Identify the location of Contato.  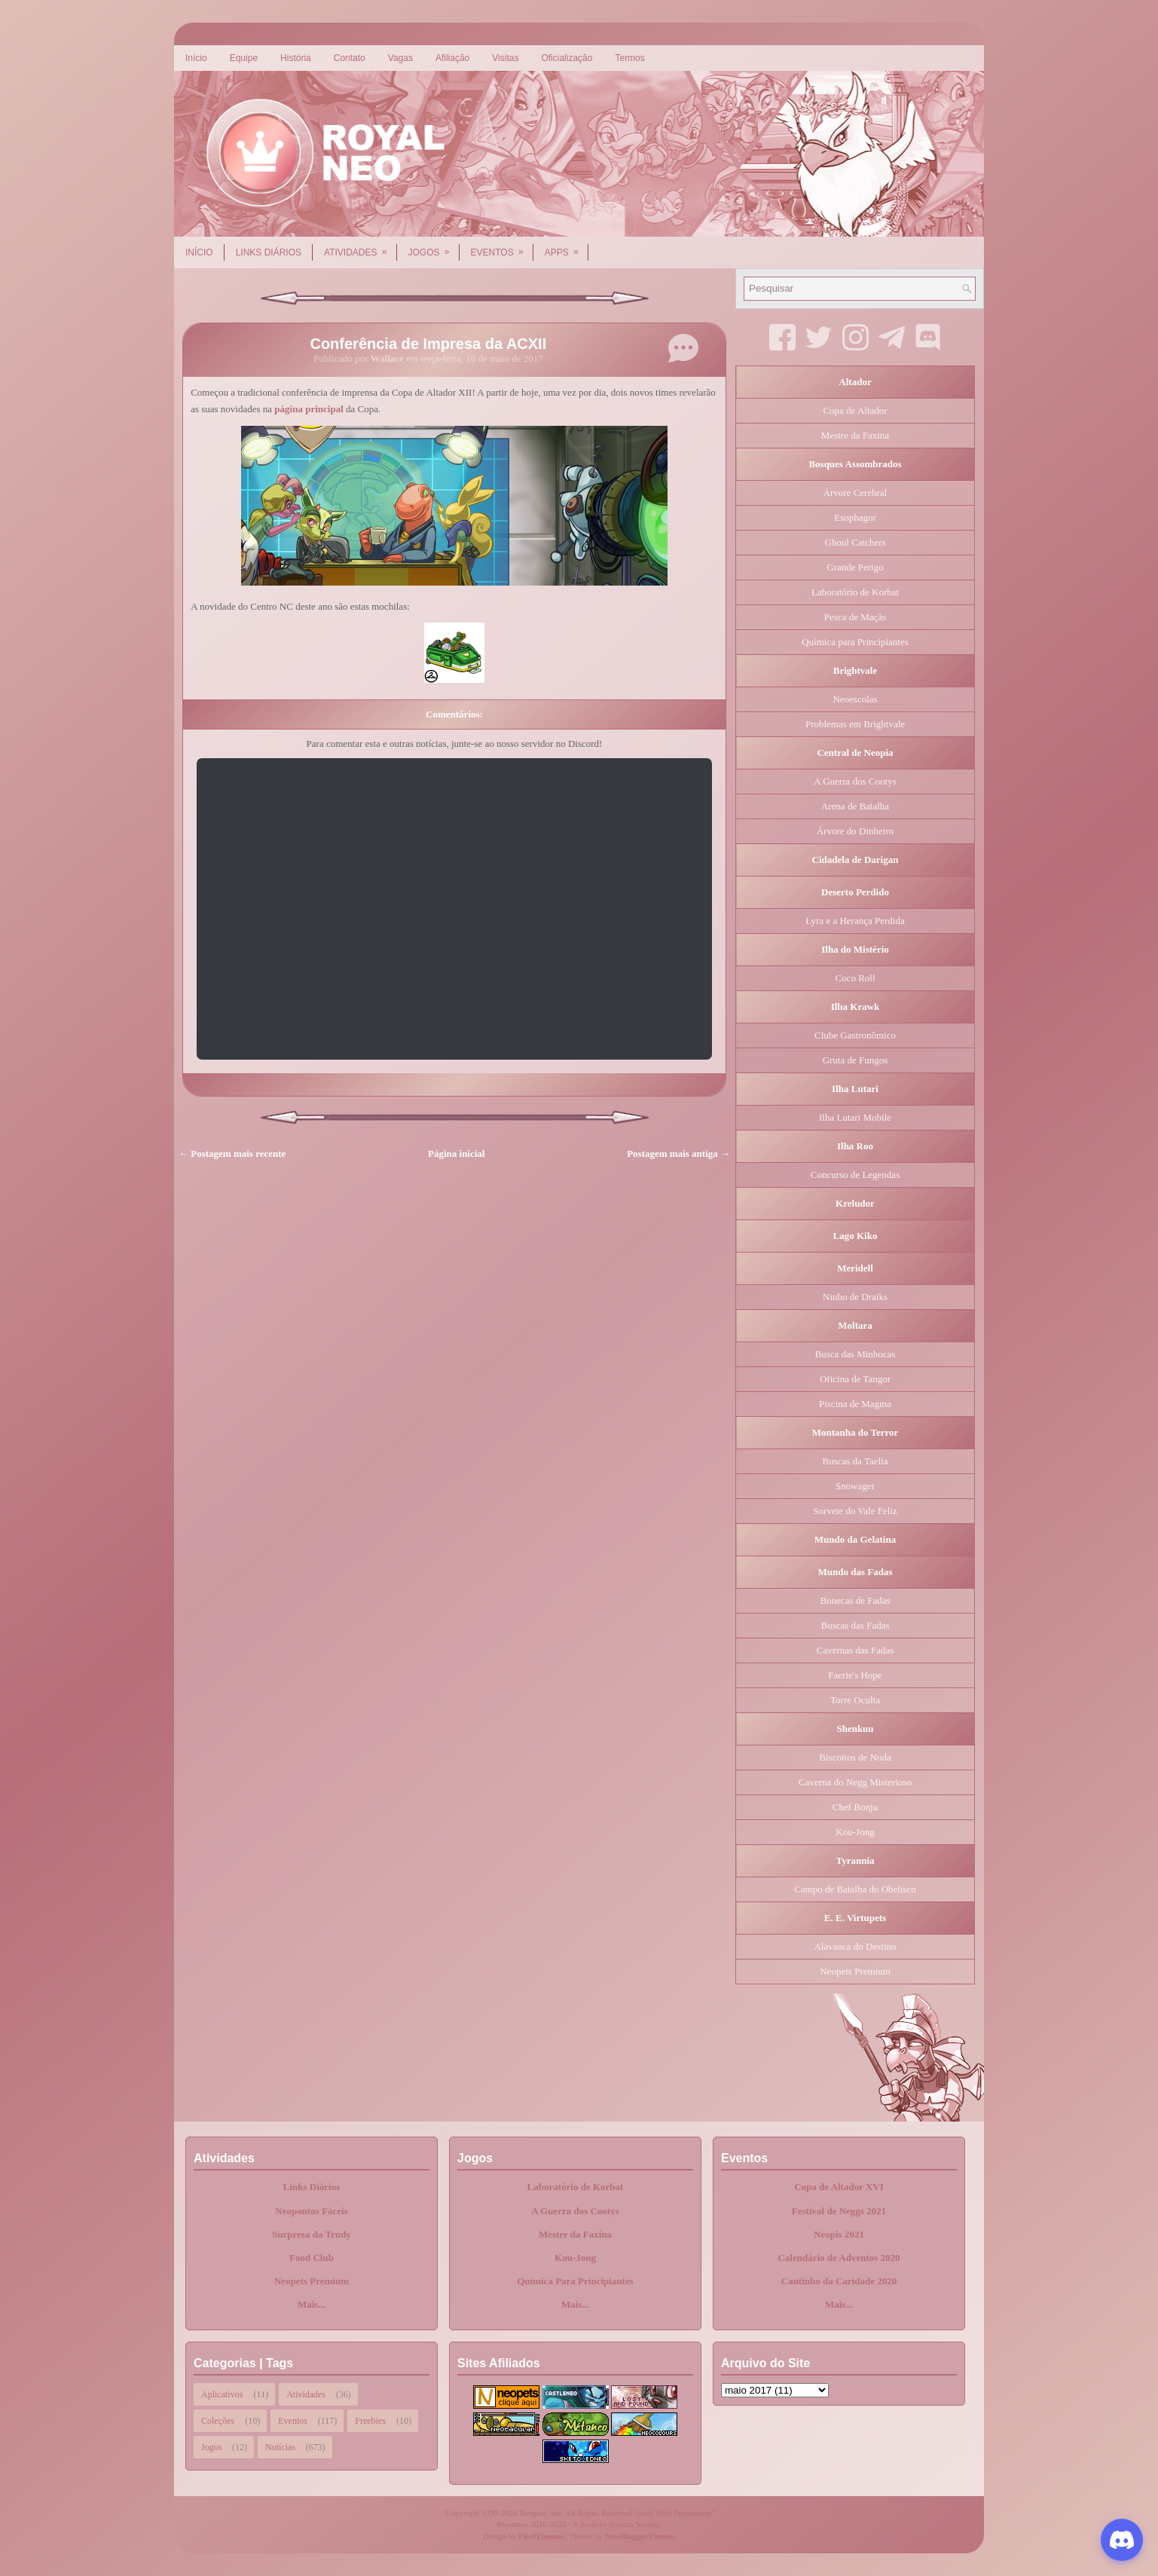
(349, 58).